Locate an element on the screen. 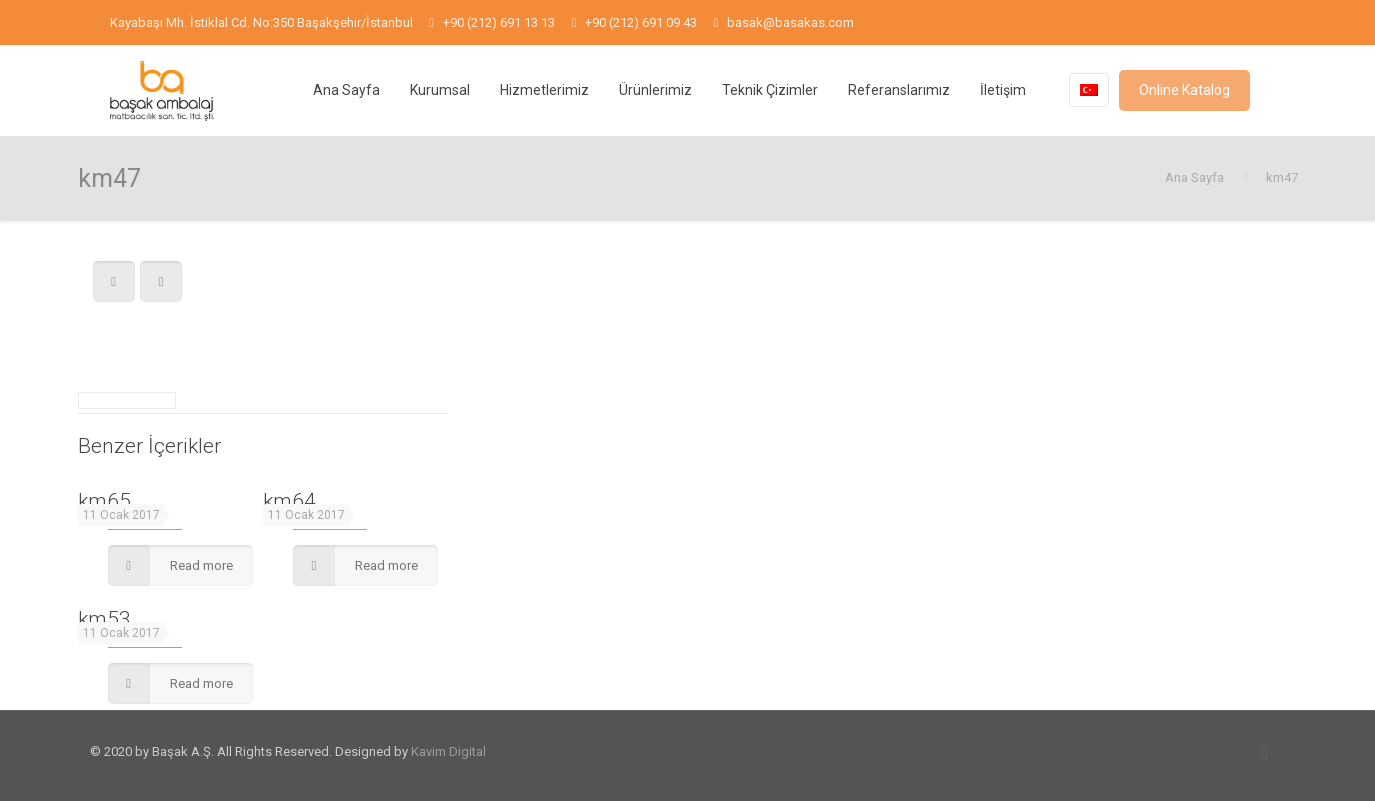  Online Katalog is located at coordinates (1184, 90).